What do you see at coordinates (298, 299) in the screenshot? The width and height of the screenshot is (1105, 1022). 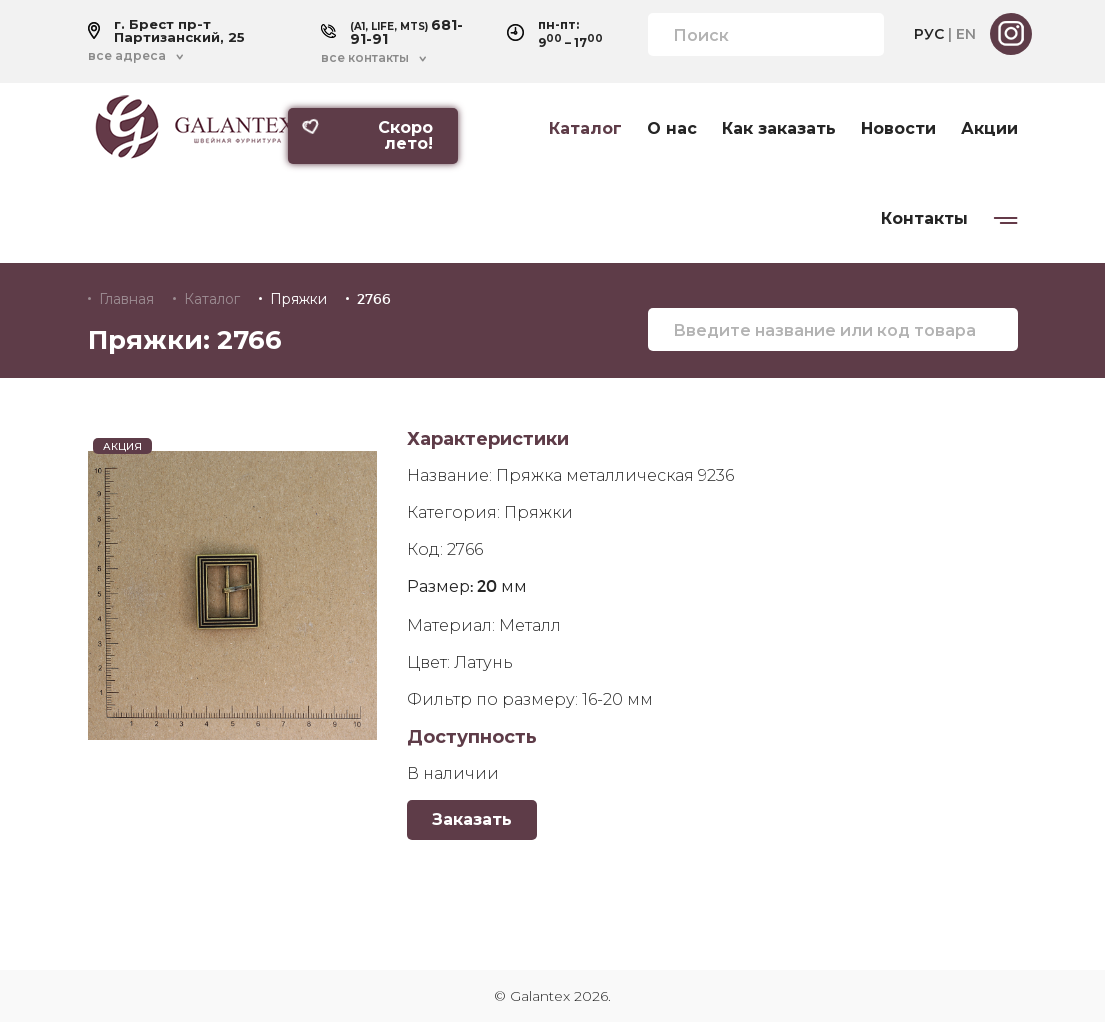 I see `Пряжки` at bounding box center [298, 299].